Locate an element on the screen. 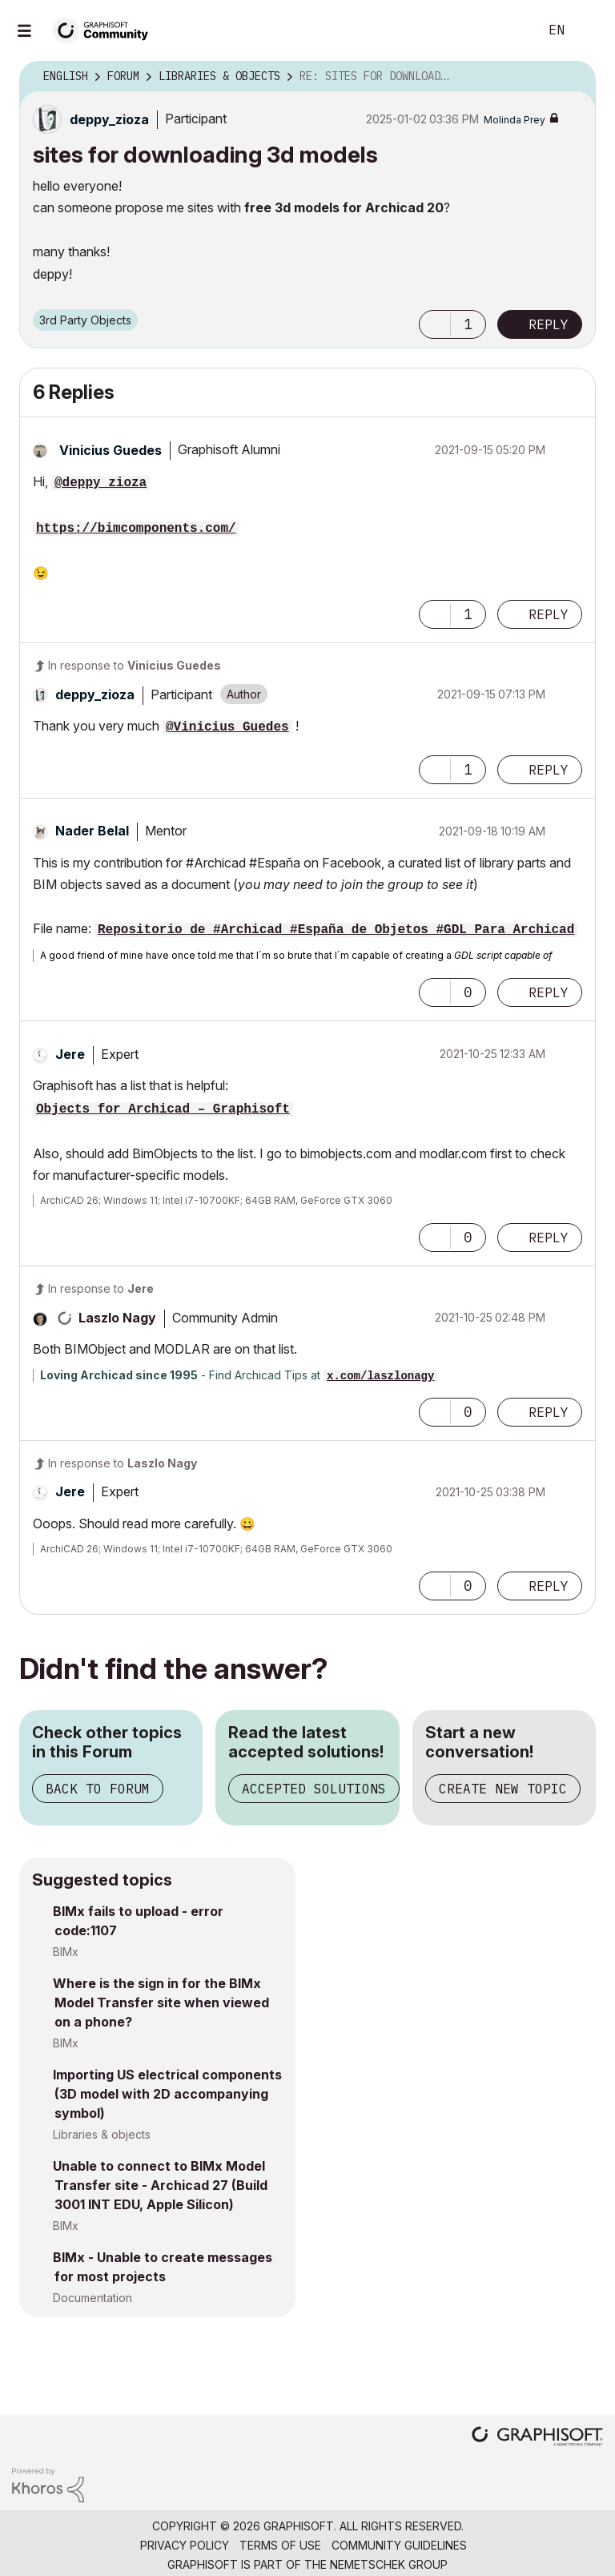  [View Profile of Nader Belal] is located at coordinates (92, 831).